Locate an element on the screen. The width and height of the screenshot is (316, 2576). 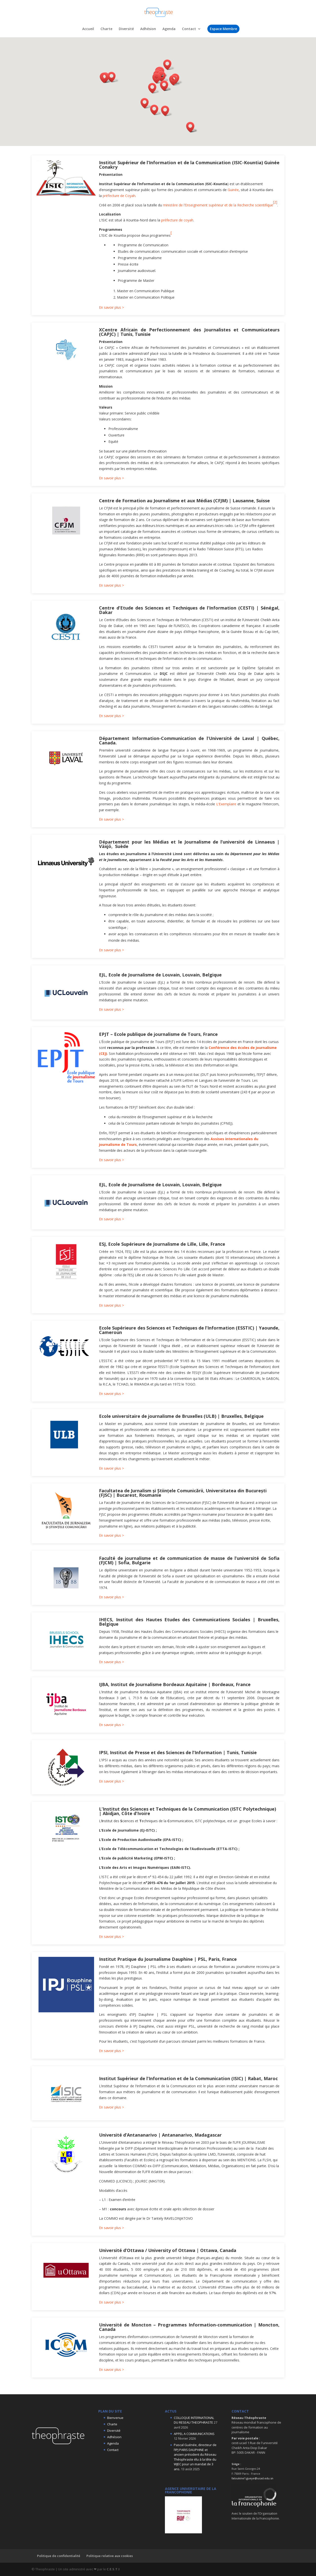
préfecture de Coyah is located at coordinates (119, 195).